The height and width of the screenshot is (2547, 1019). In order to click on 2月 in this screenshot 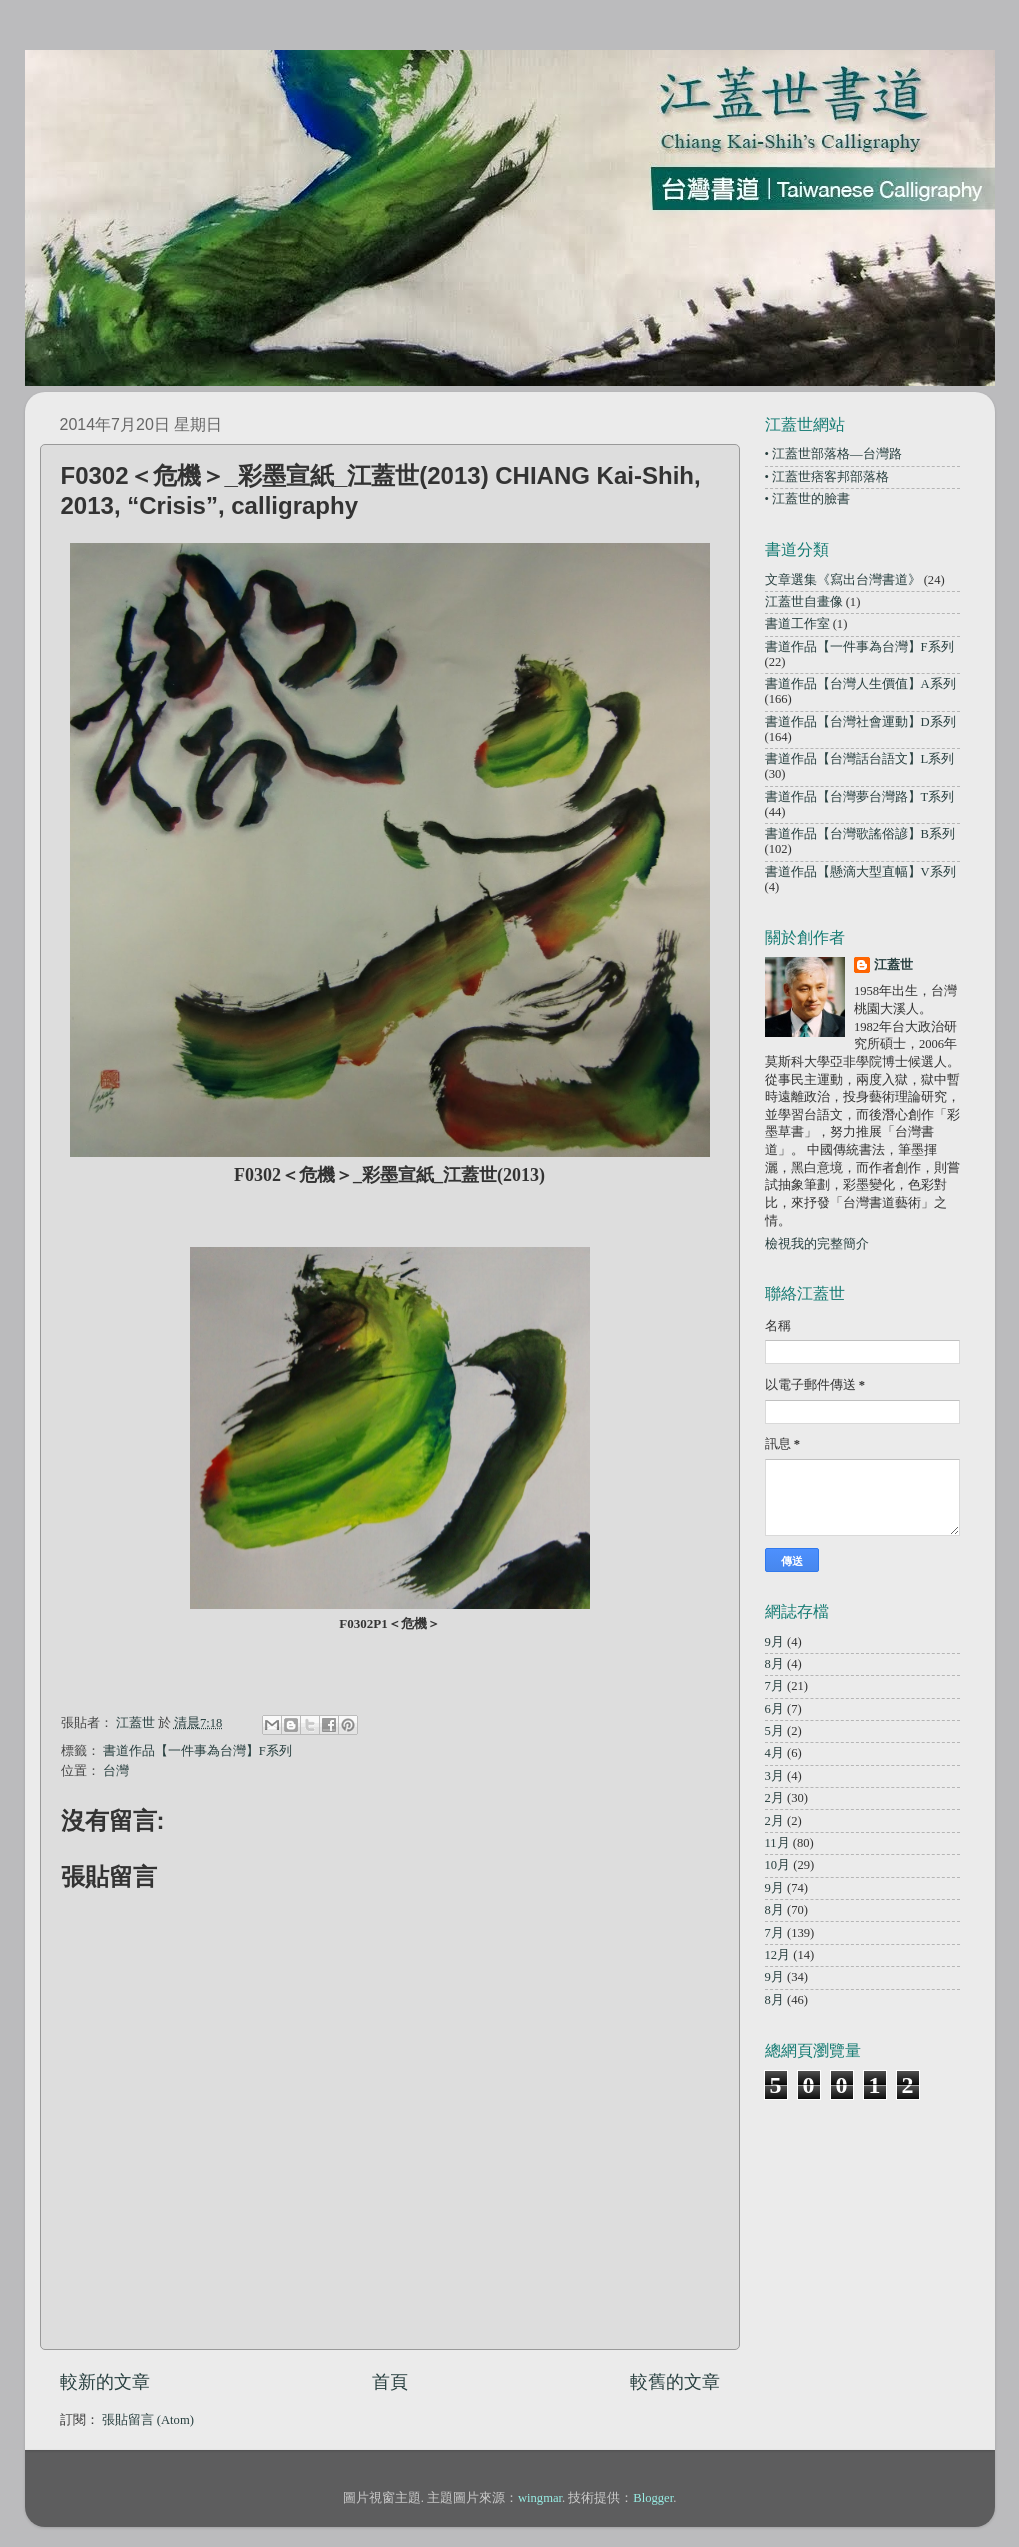, I will do `click(774, 1798)`.